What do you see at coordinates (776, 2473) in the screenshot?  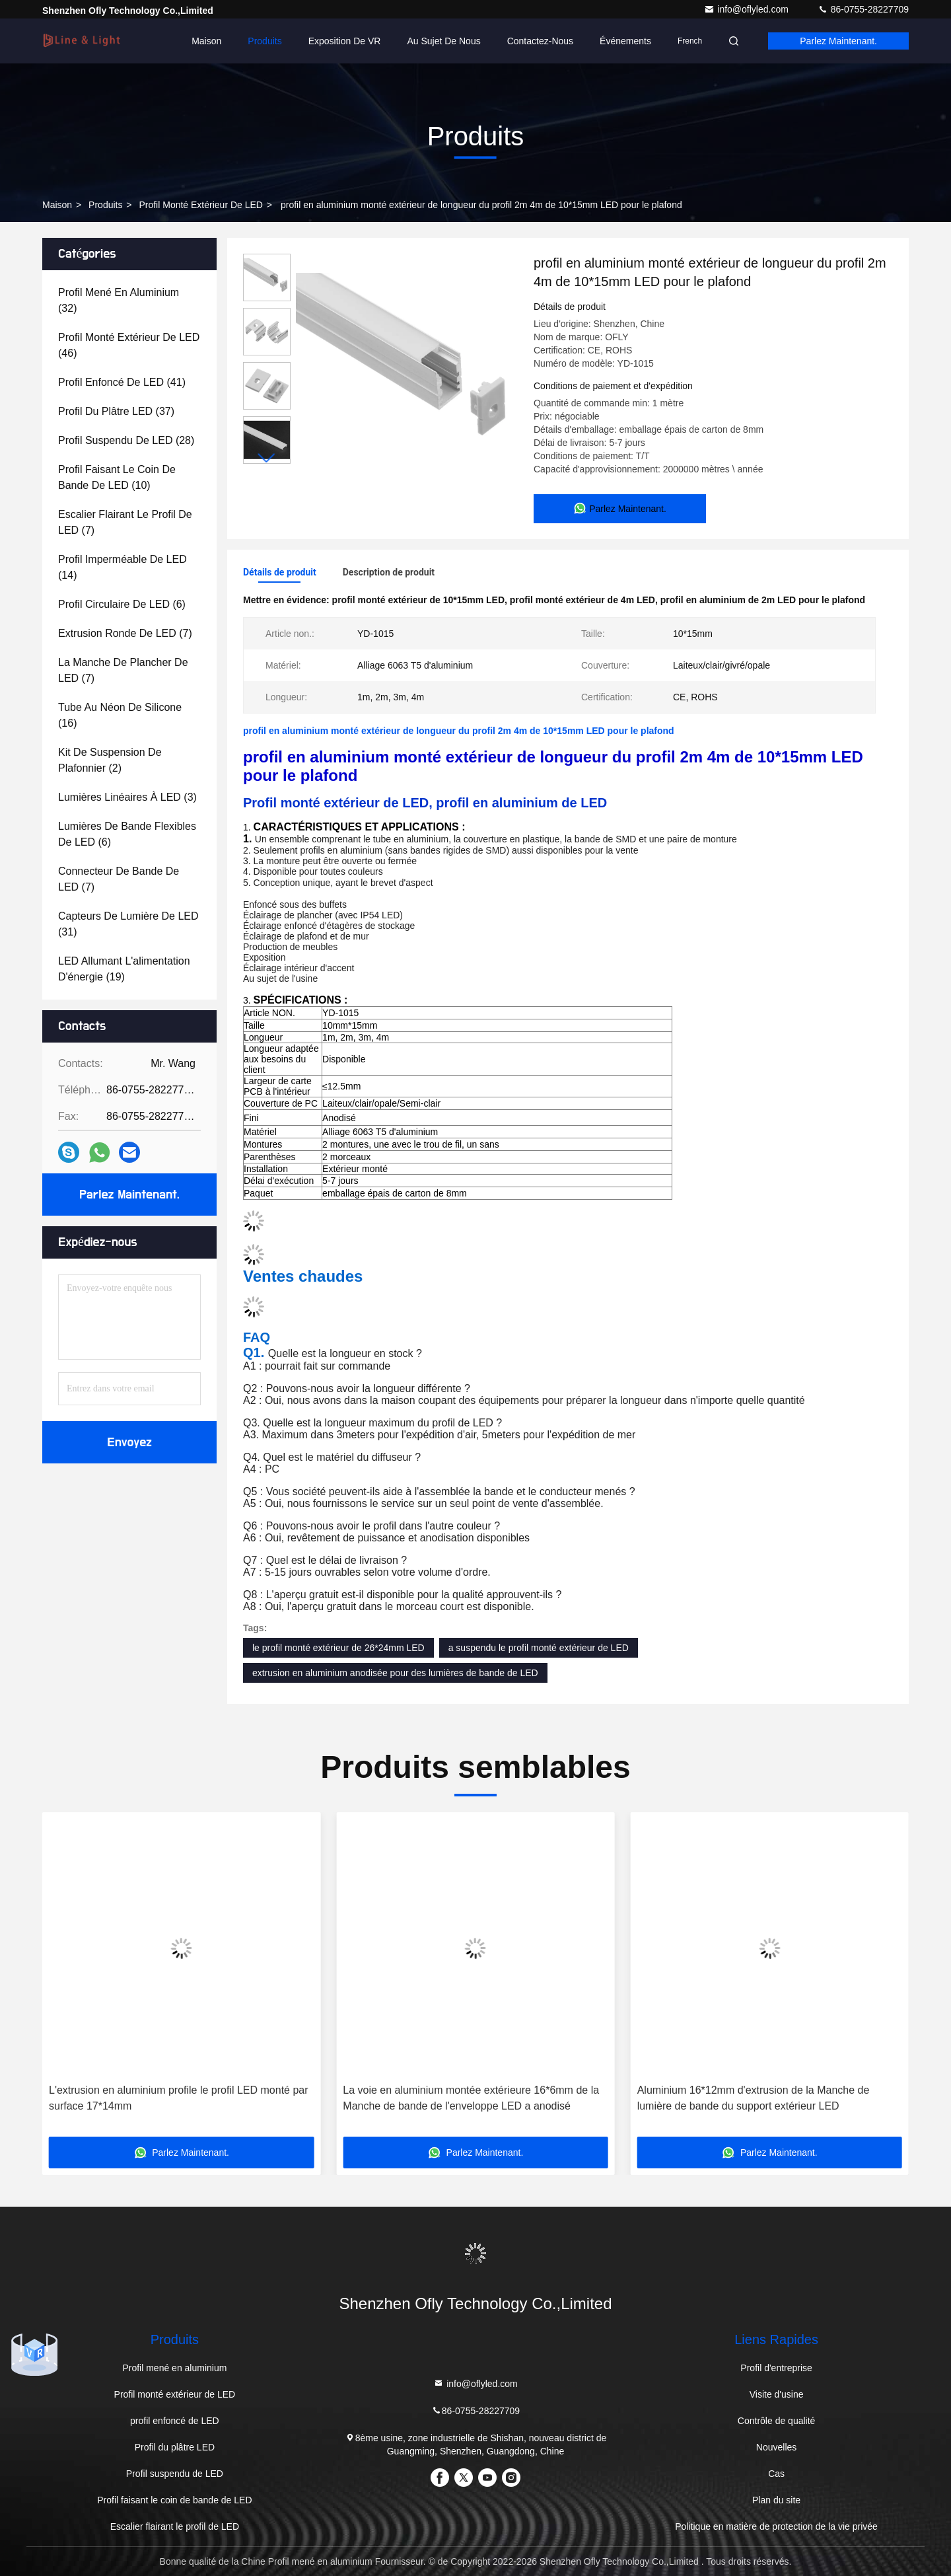 I see `Cas` at bounding box center [776, 2473].